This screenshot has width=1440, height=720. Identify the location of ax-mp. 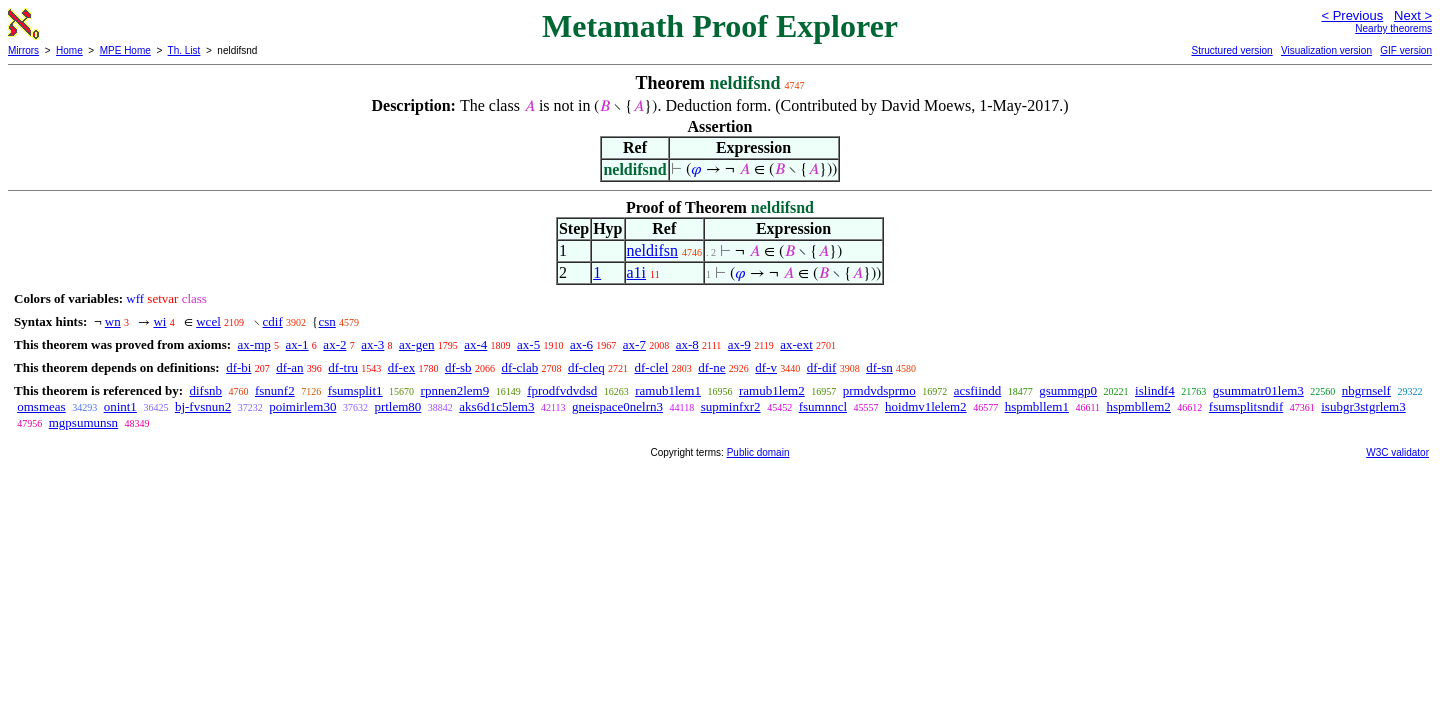
(254, 344).